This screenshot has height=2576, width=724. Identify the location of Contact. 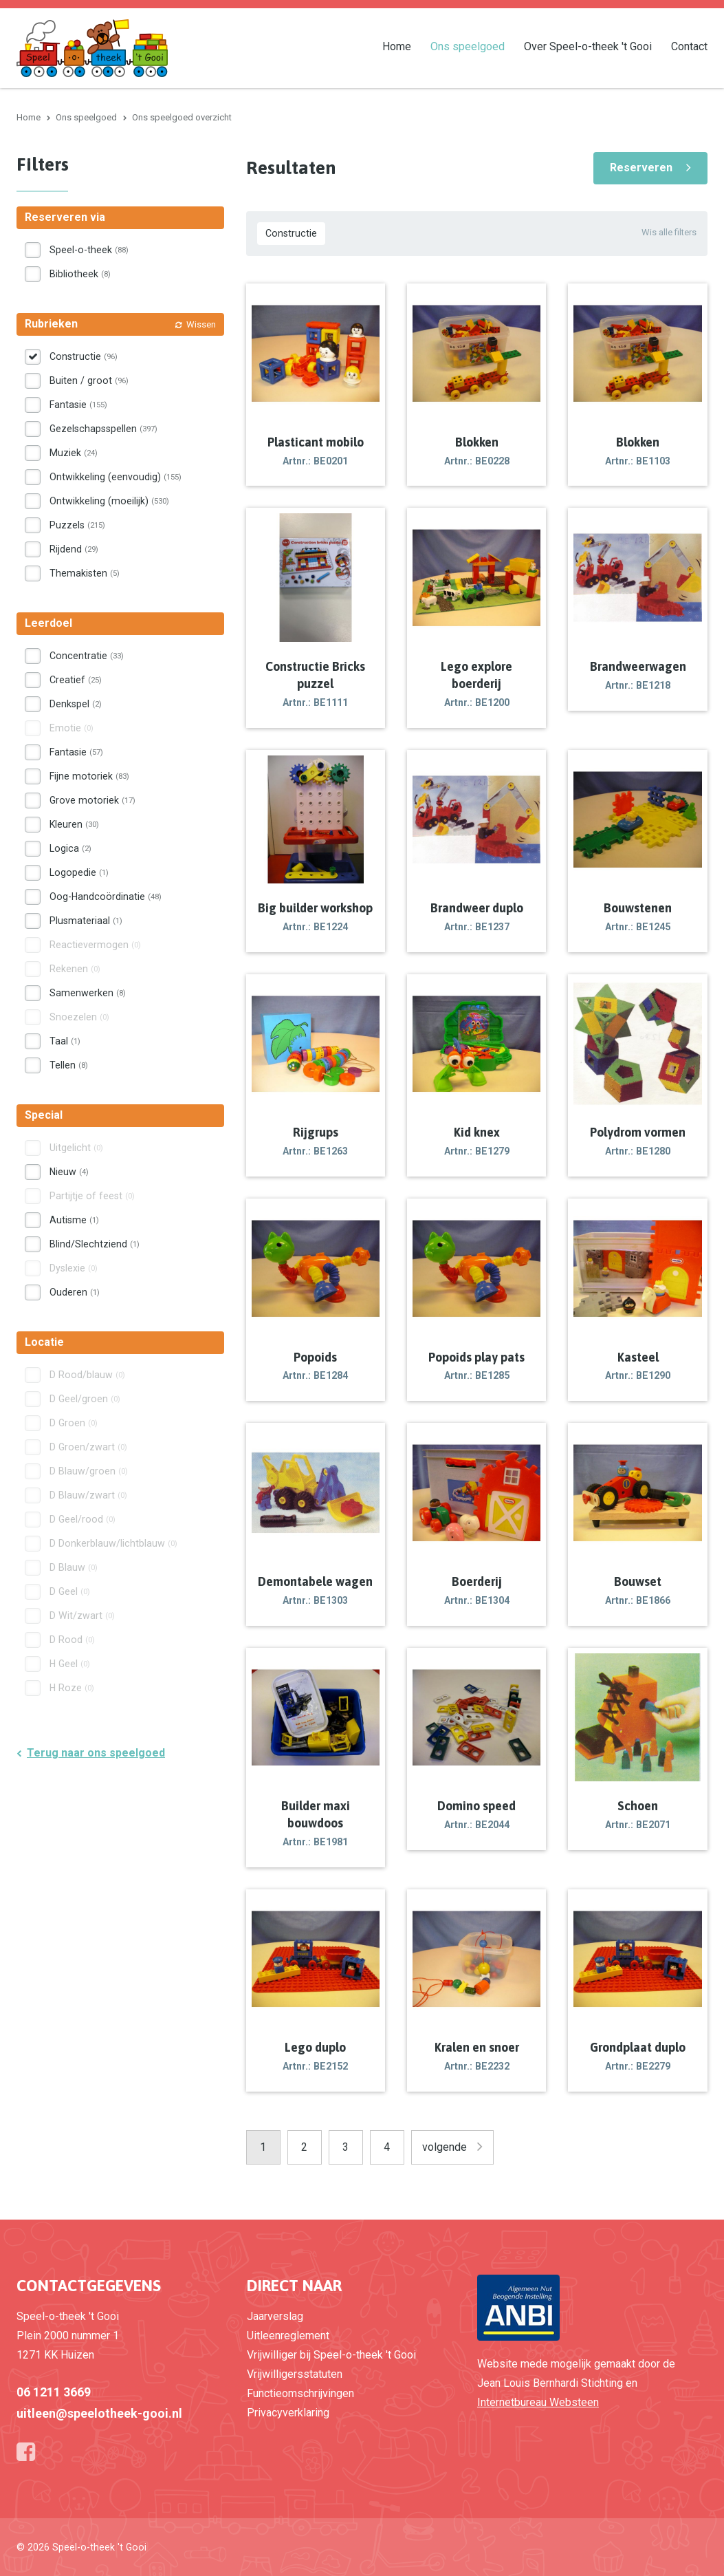
(689, 45).